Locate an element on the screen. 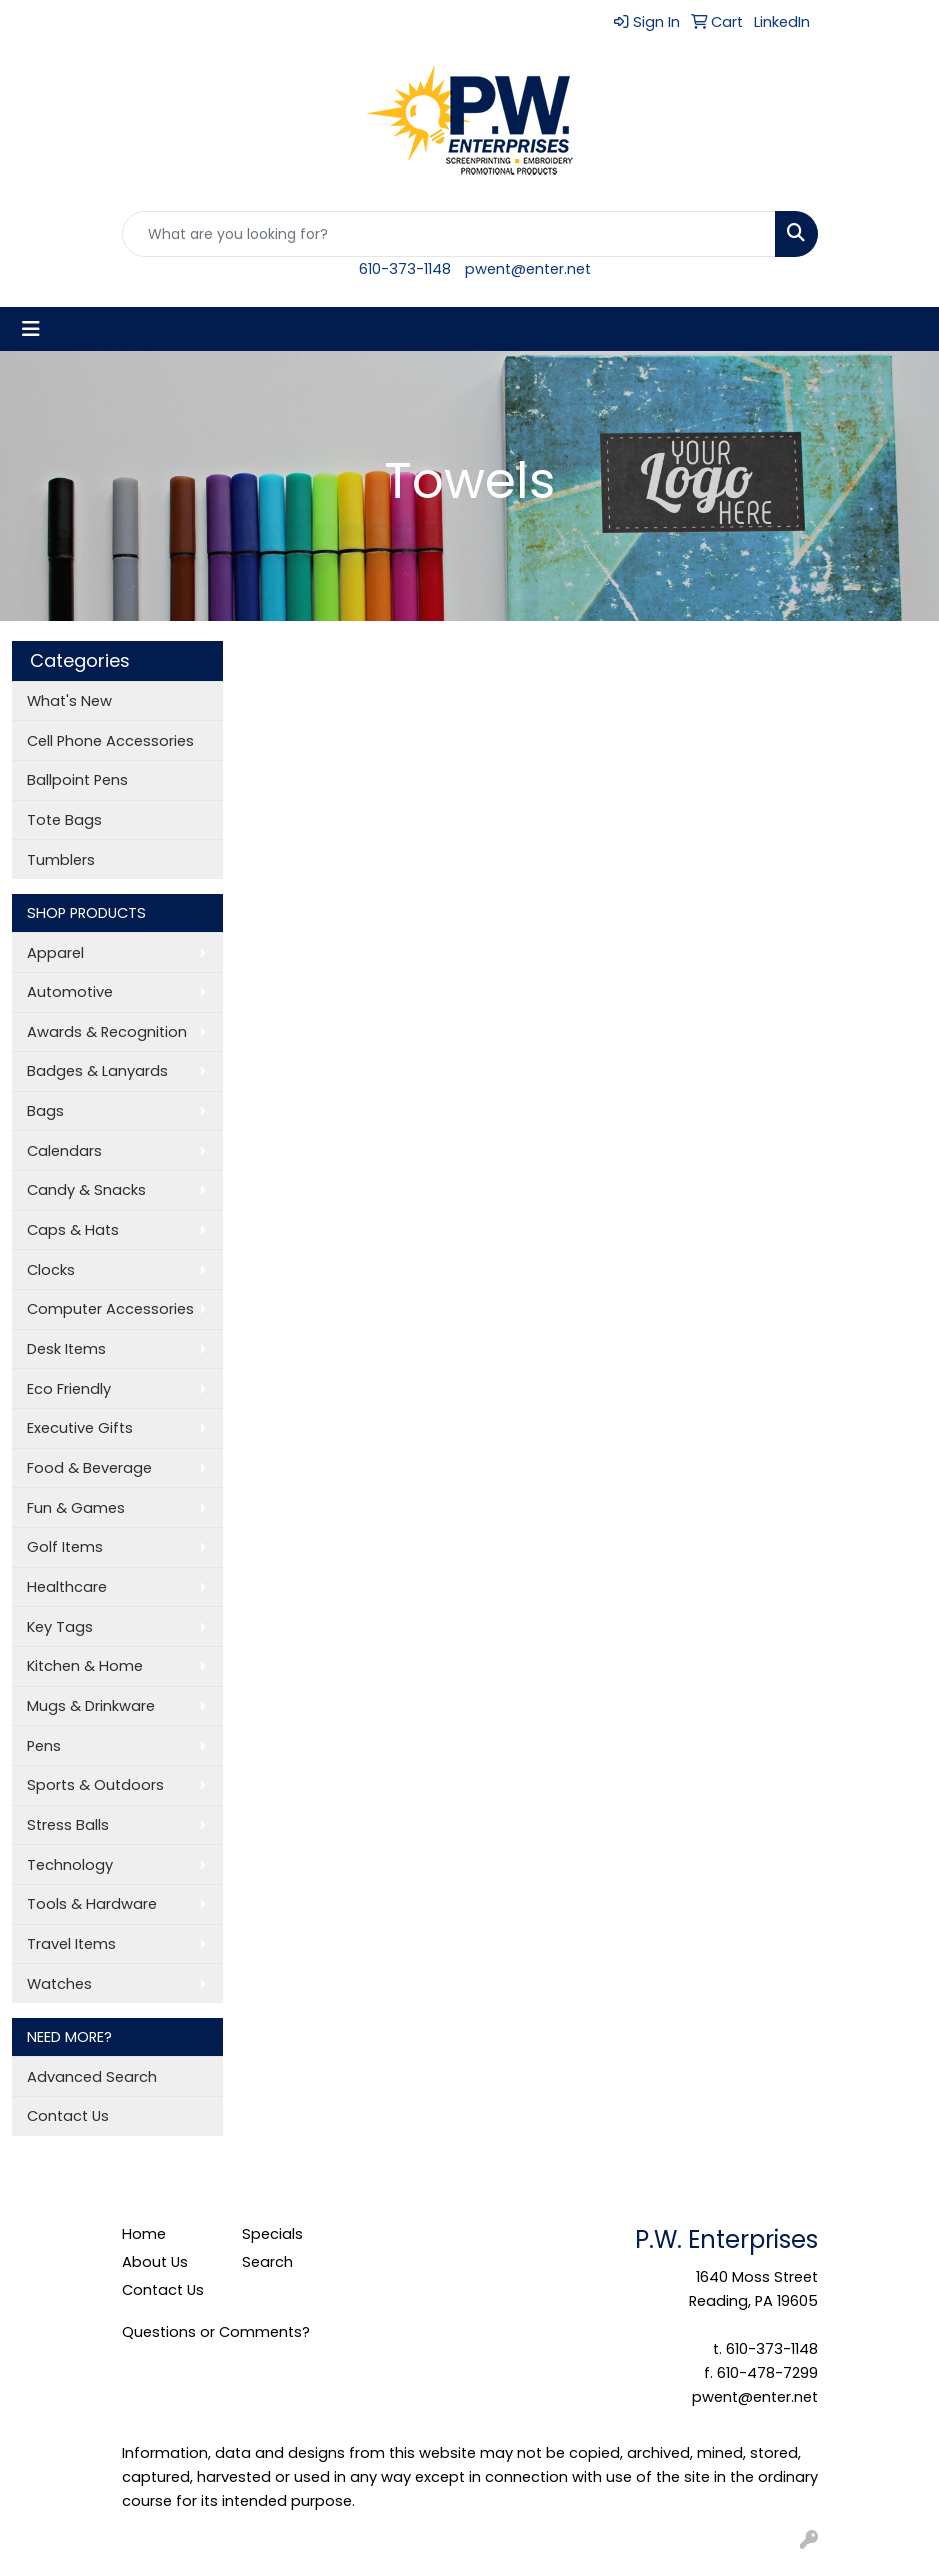 This screenshot has width=939, height=2553. Automotive is located at coordinates (70, 992).